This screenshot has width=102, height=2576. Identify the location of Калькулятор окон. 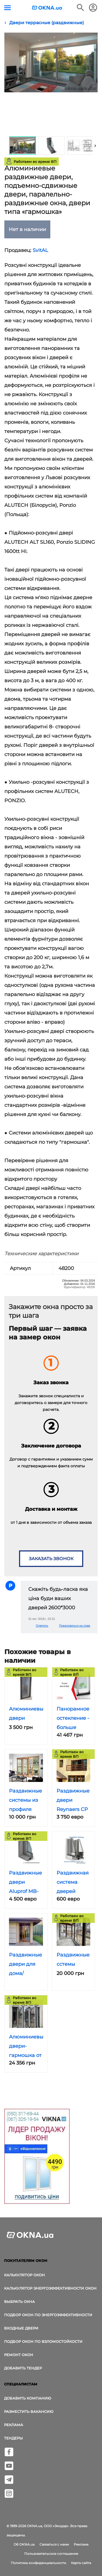
(24, 2275).